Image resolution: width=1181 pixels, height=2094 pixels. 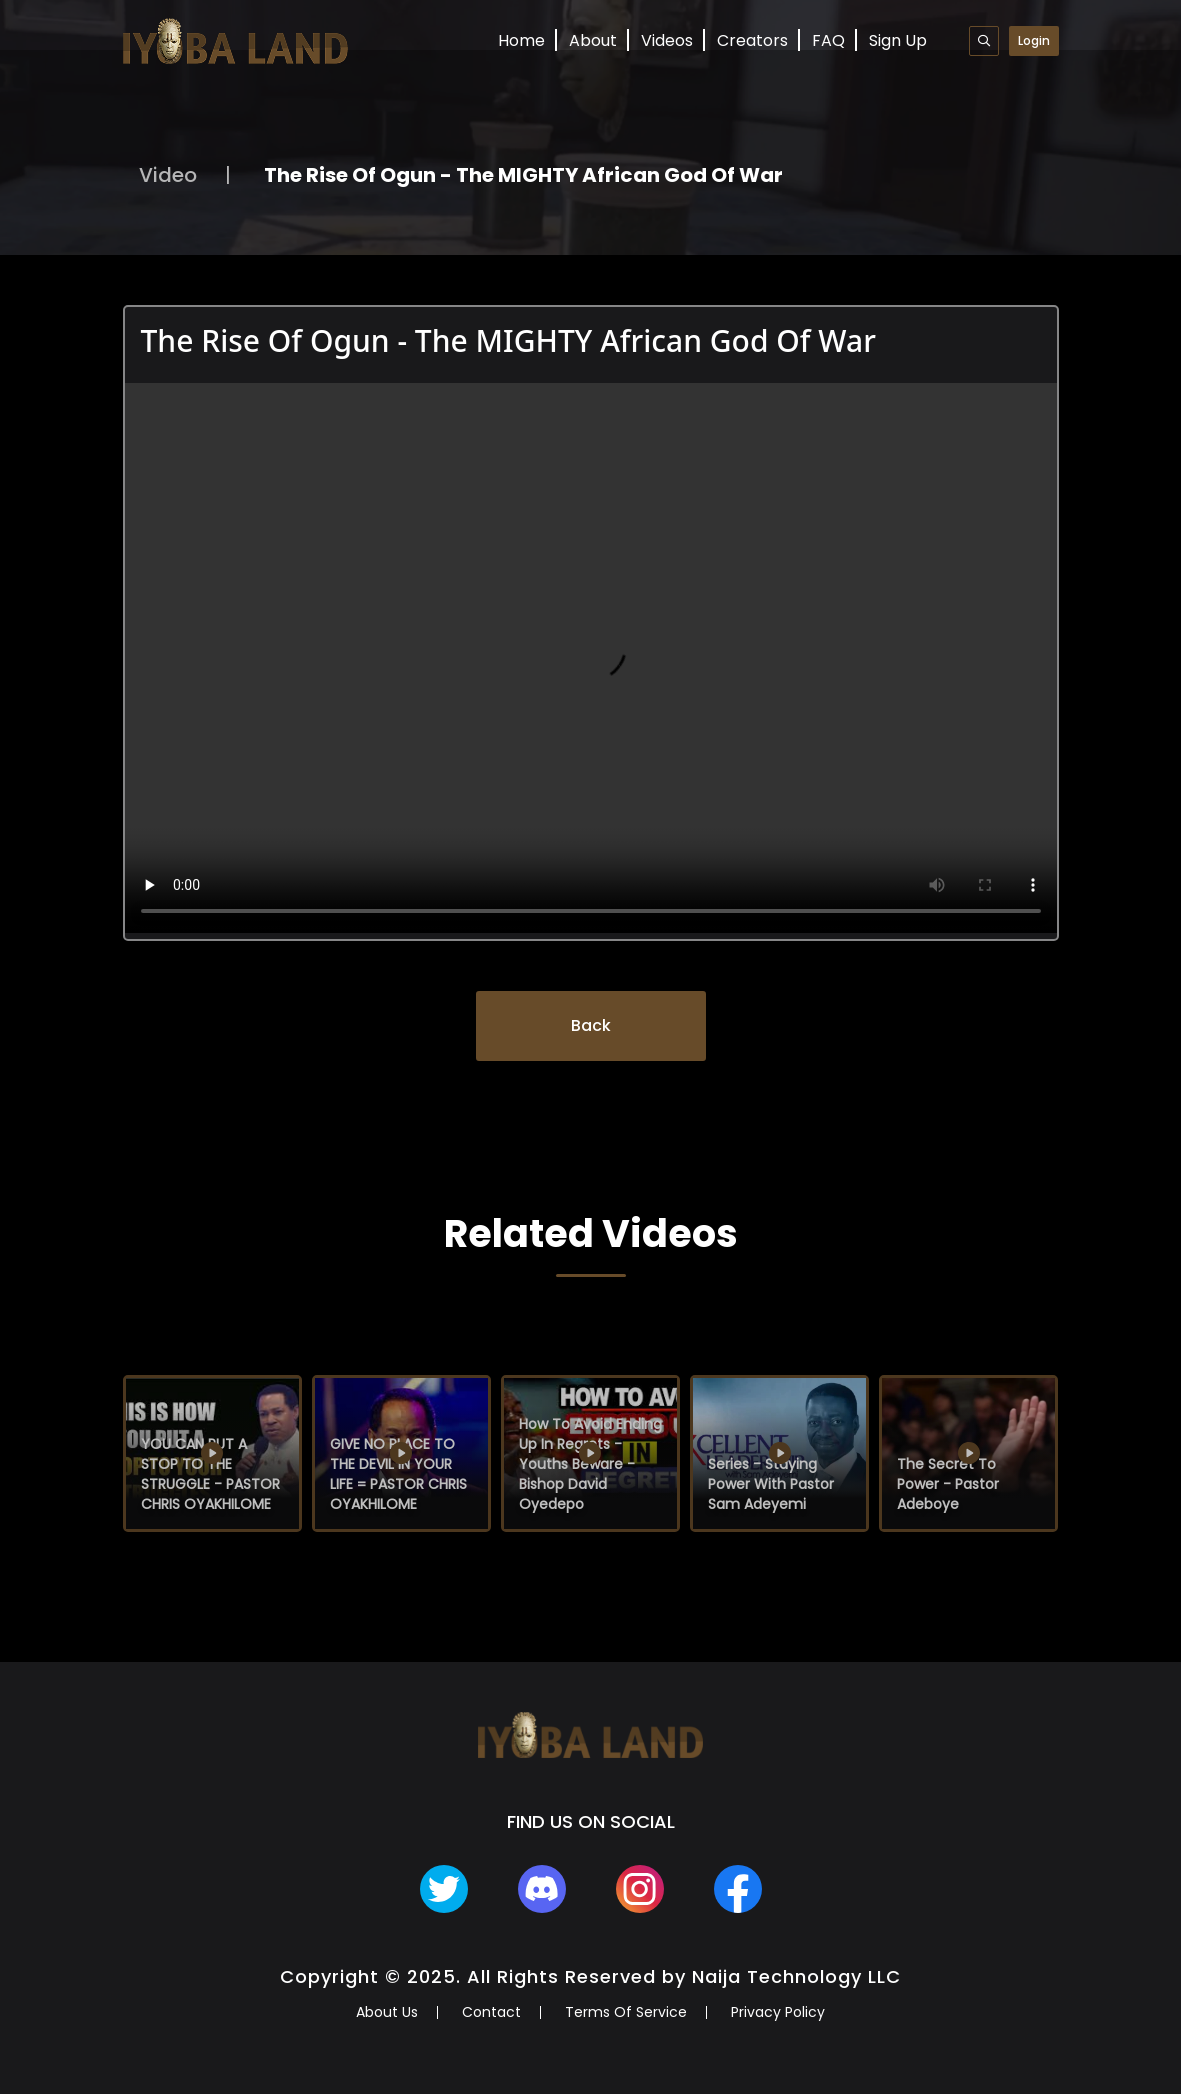 What do you see at coordinates (591, 1025) in the screenshot?
I see `Back` at bounding box center [591, 1025].